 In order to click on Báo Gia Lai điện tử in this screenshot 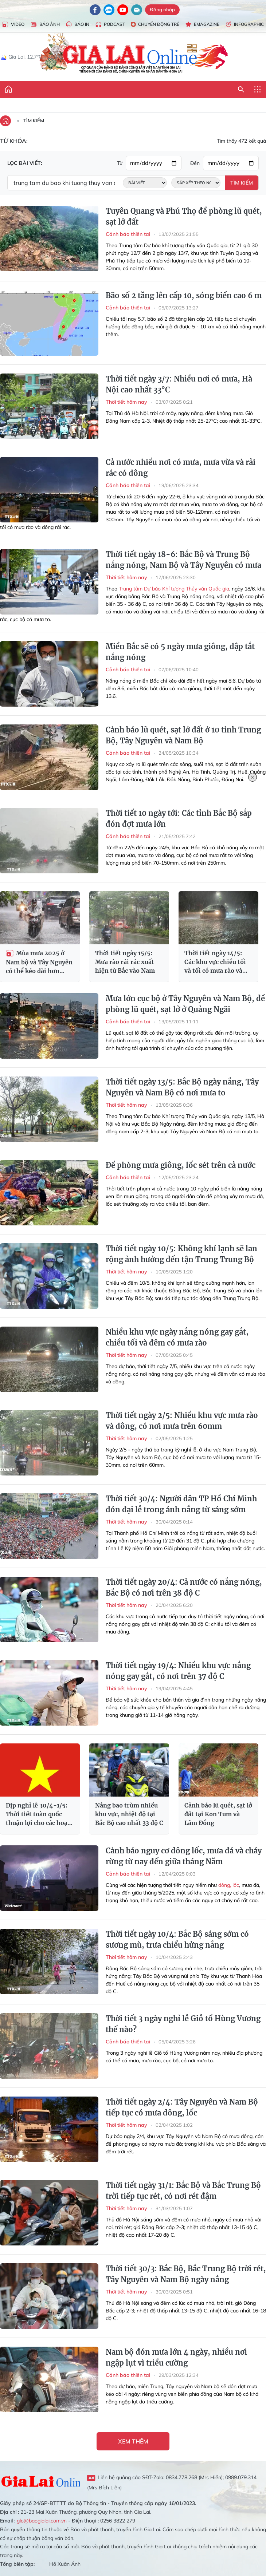, I will do `click(133, 54)`.